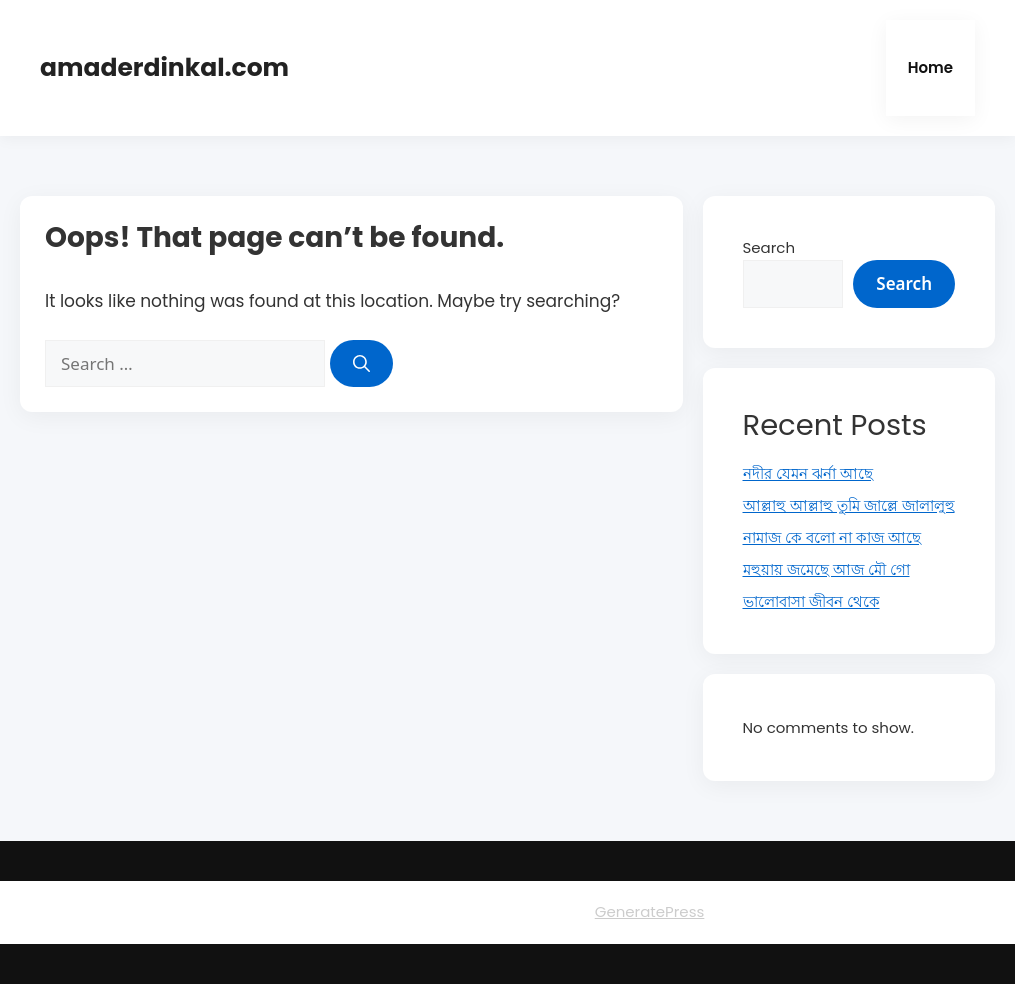  What do you see at coordinates (826, 569) in the screenshot?
I see `মহুয়ায় জমেছে আজ মৌ গো` at bounding box center [826, 569].